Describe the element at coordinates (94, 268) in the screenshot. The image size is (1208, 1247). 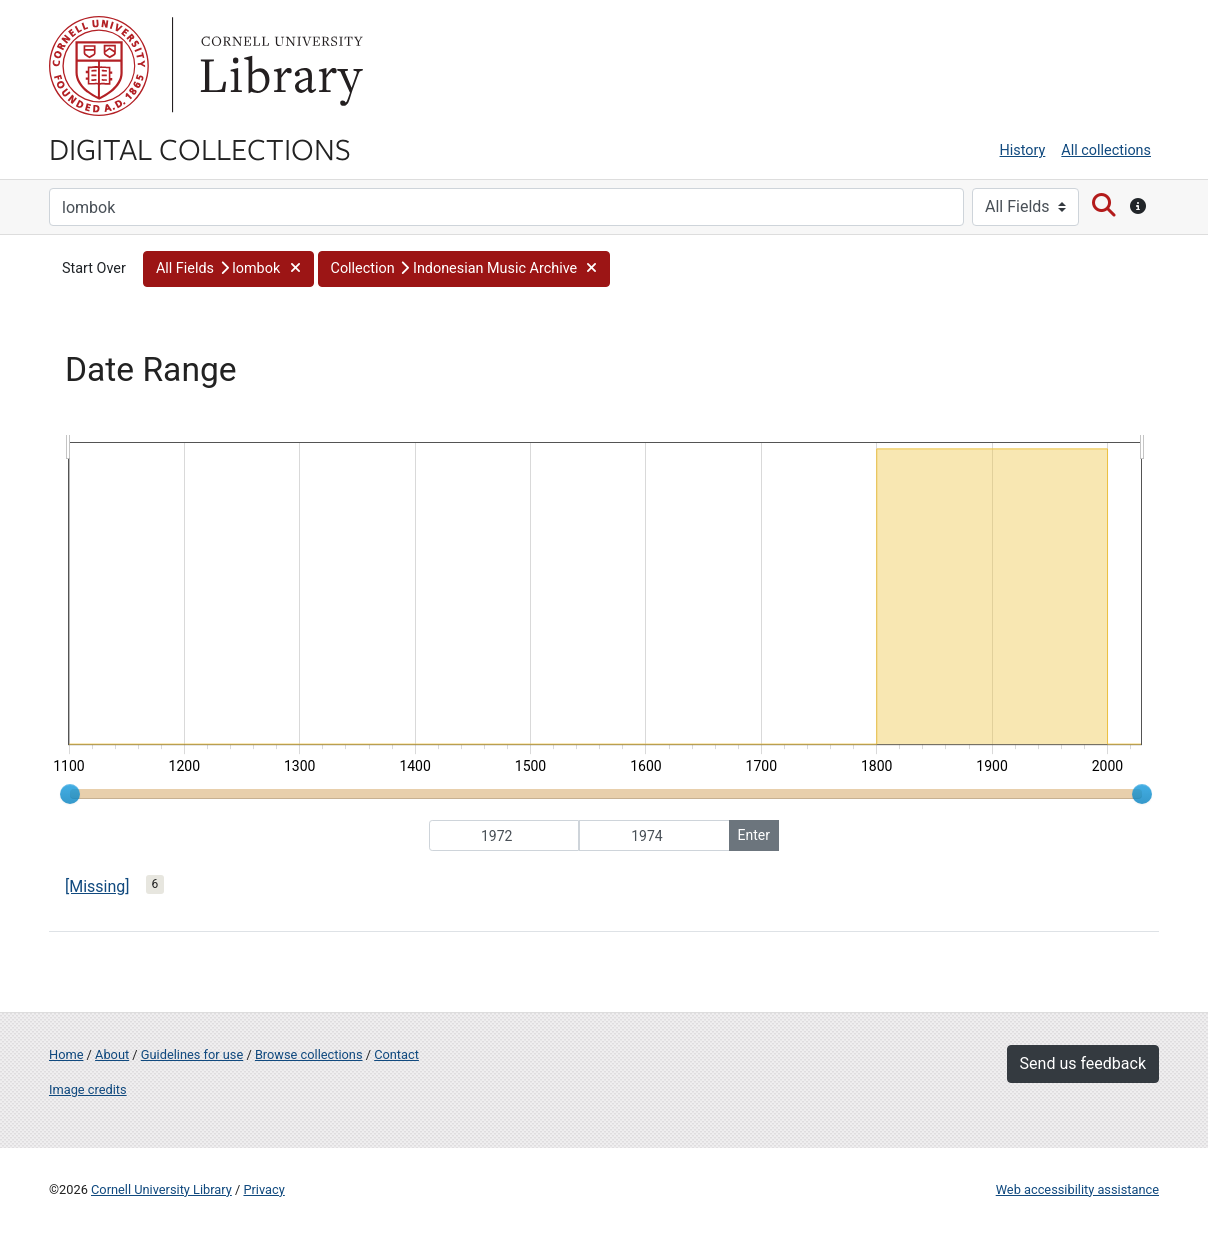
I see `Start Over` at that location.